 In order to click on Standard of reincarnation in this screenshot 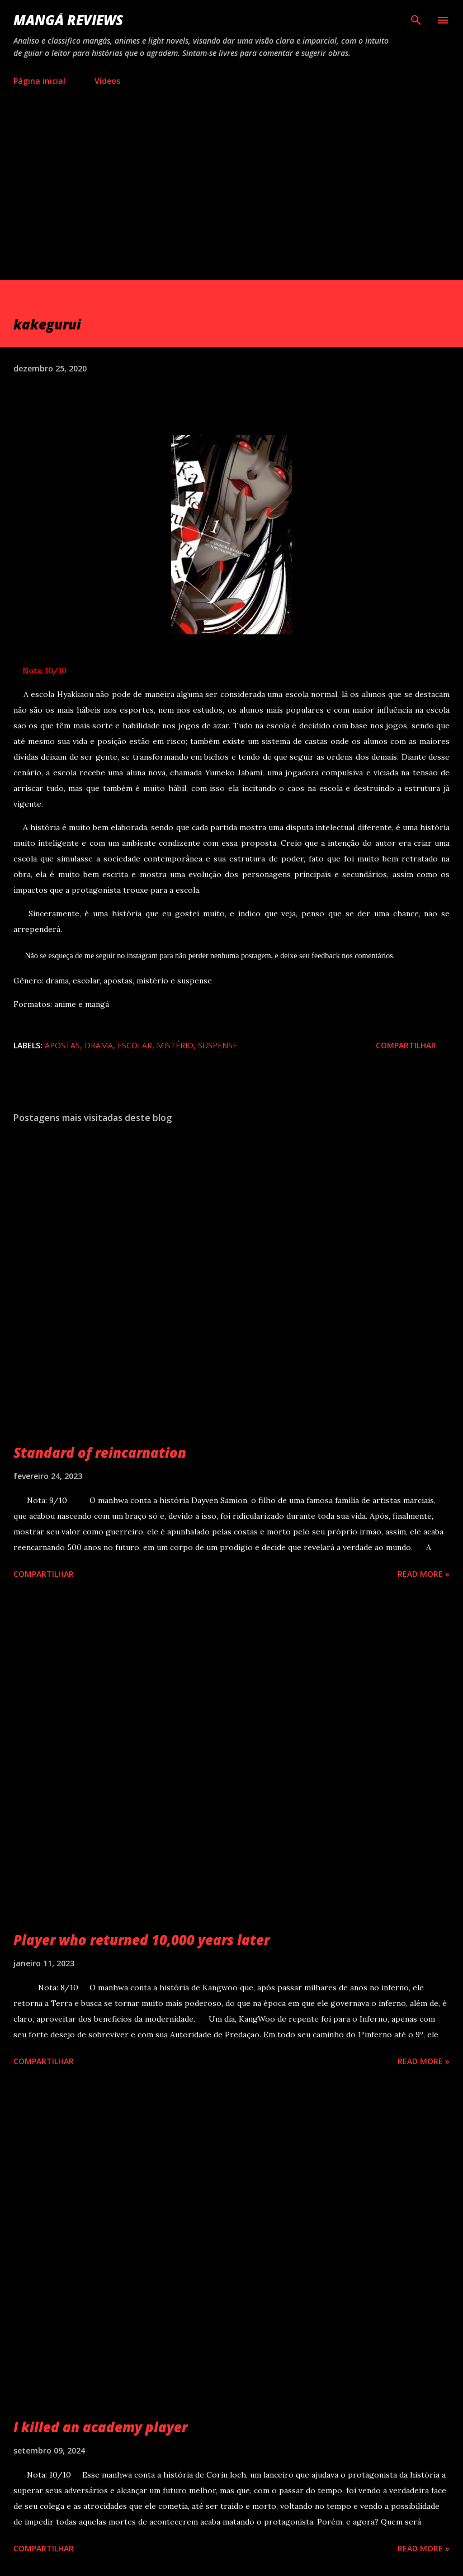, I will do `click(99, 1452)`.